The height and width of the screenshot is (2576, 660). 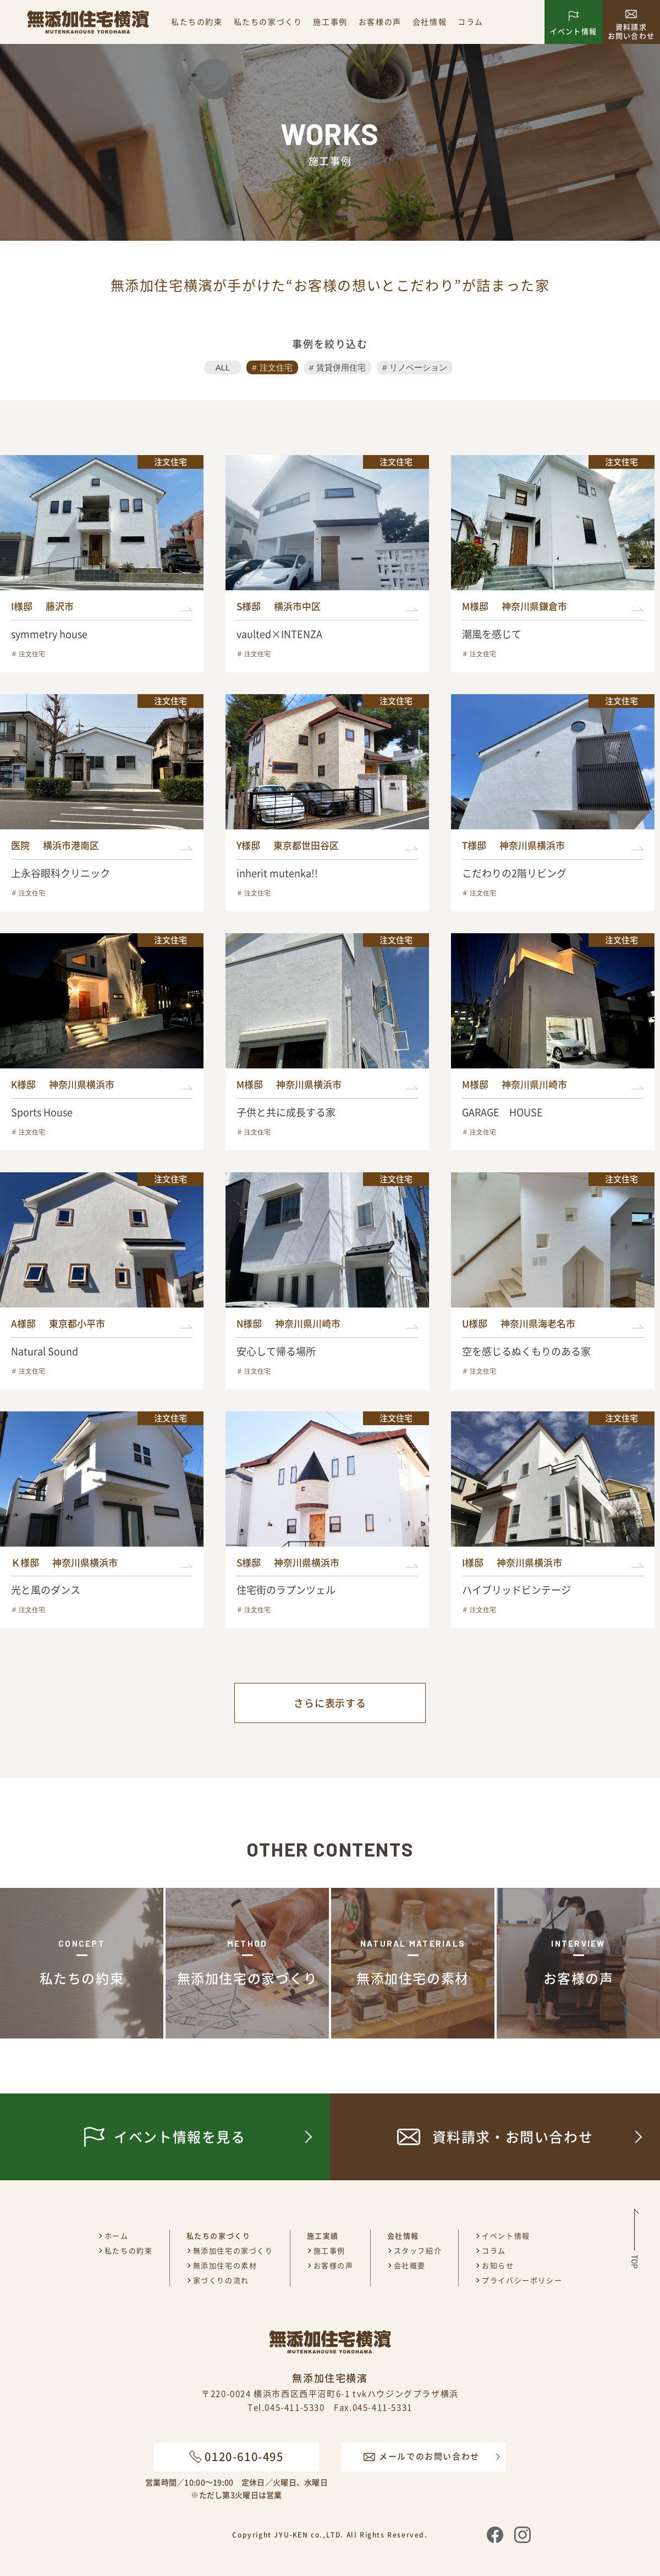 I want to click on コラム, so click(x=470, y=21).